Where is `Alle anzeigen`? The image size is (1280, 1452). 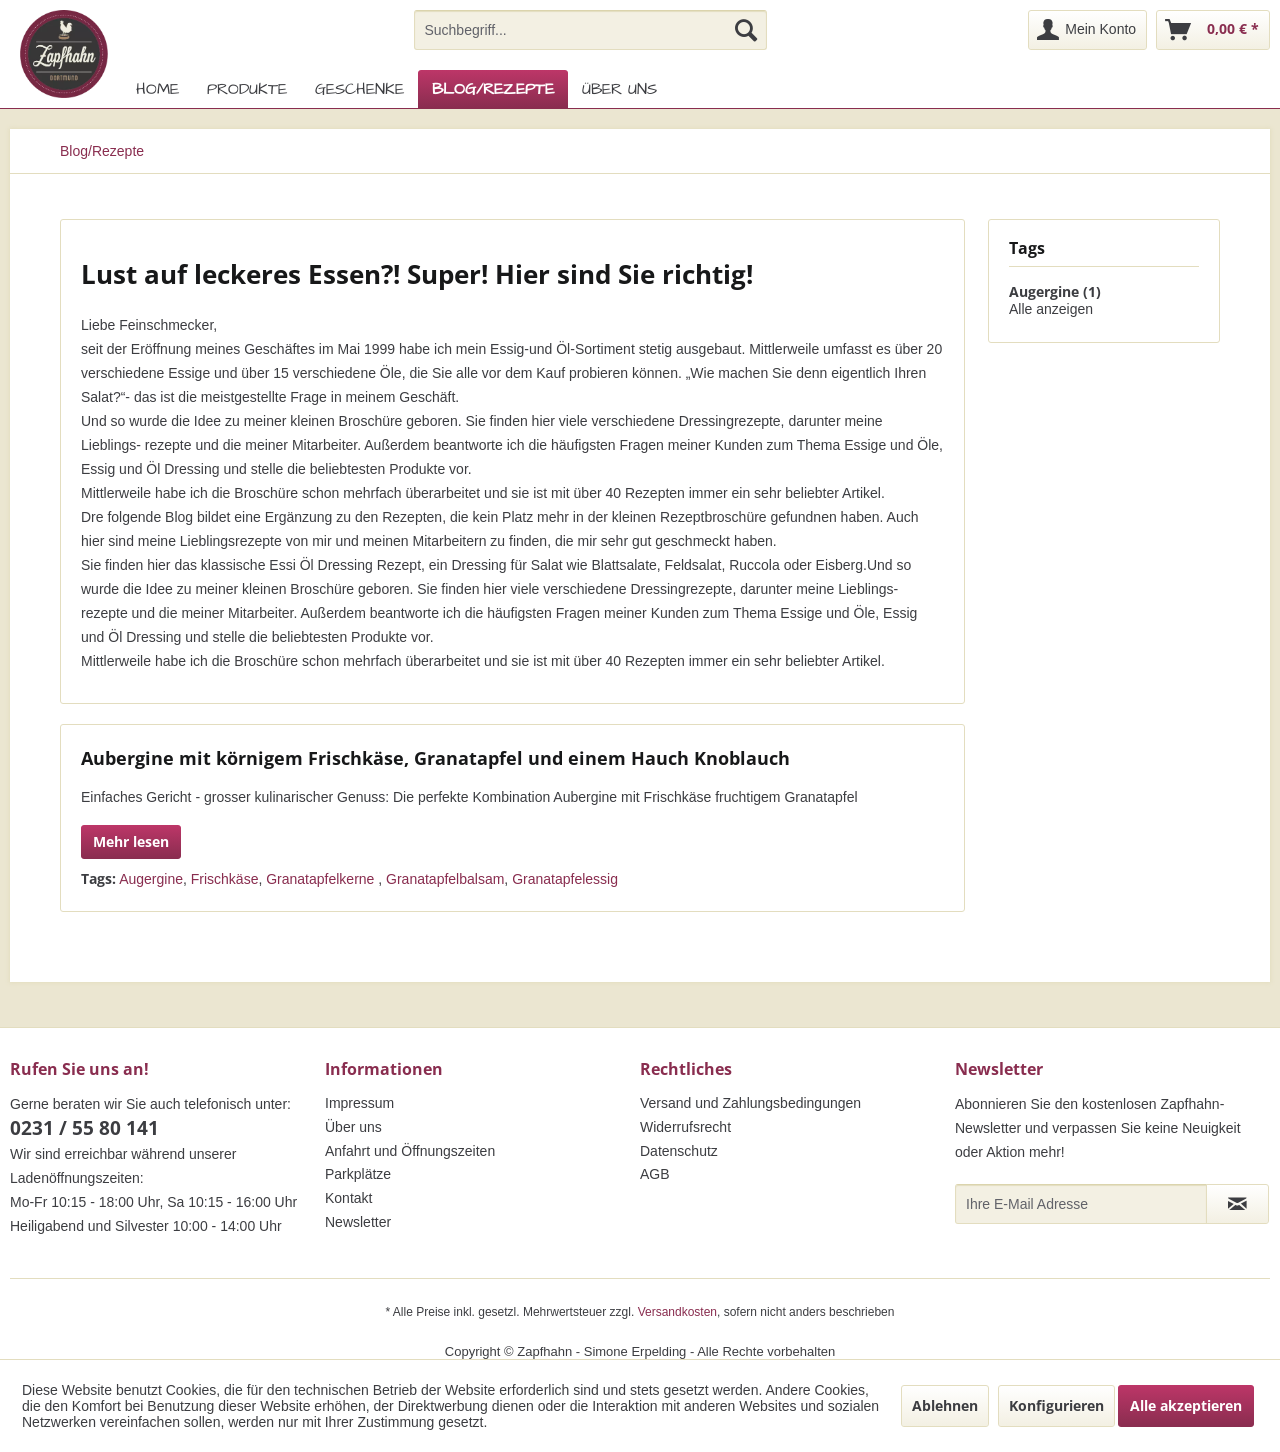 Alle anzeigen is located at coordinates (1051, 309).